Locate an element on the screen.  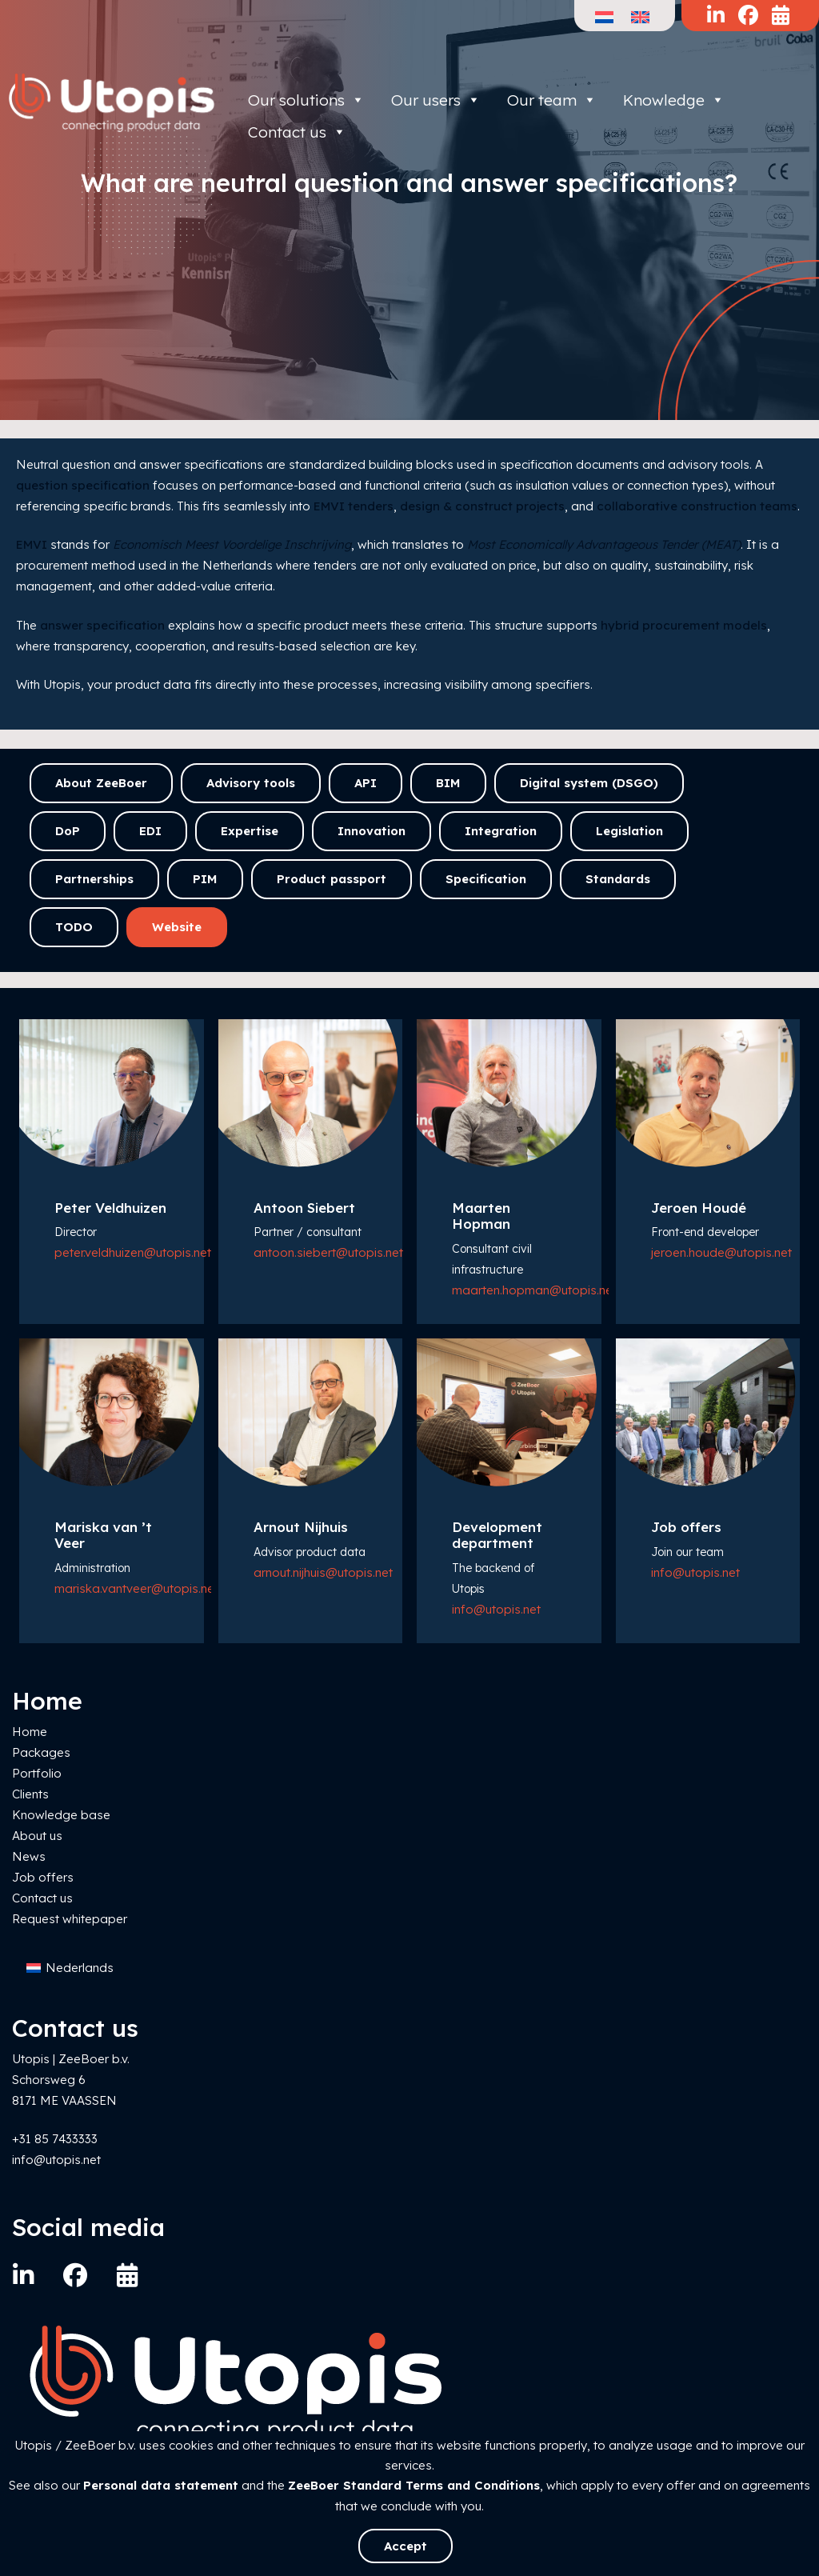
Innovation is located at coordinates (372, 830).